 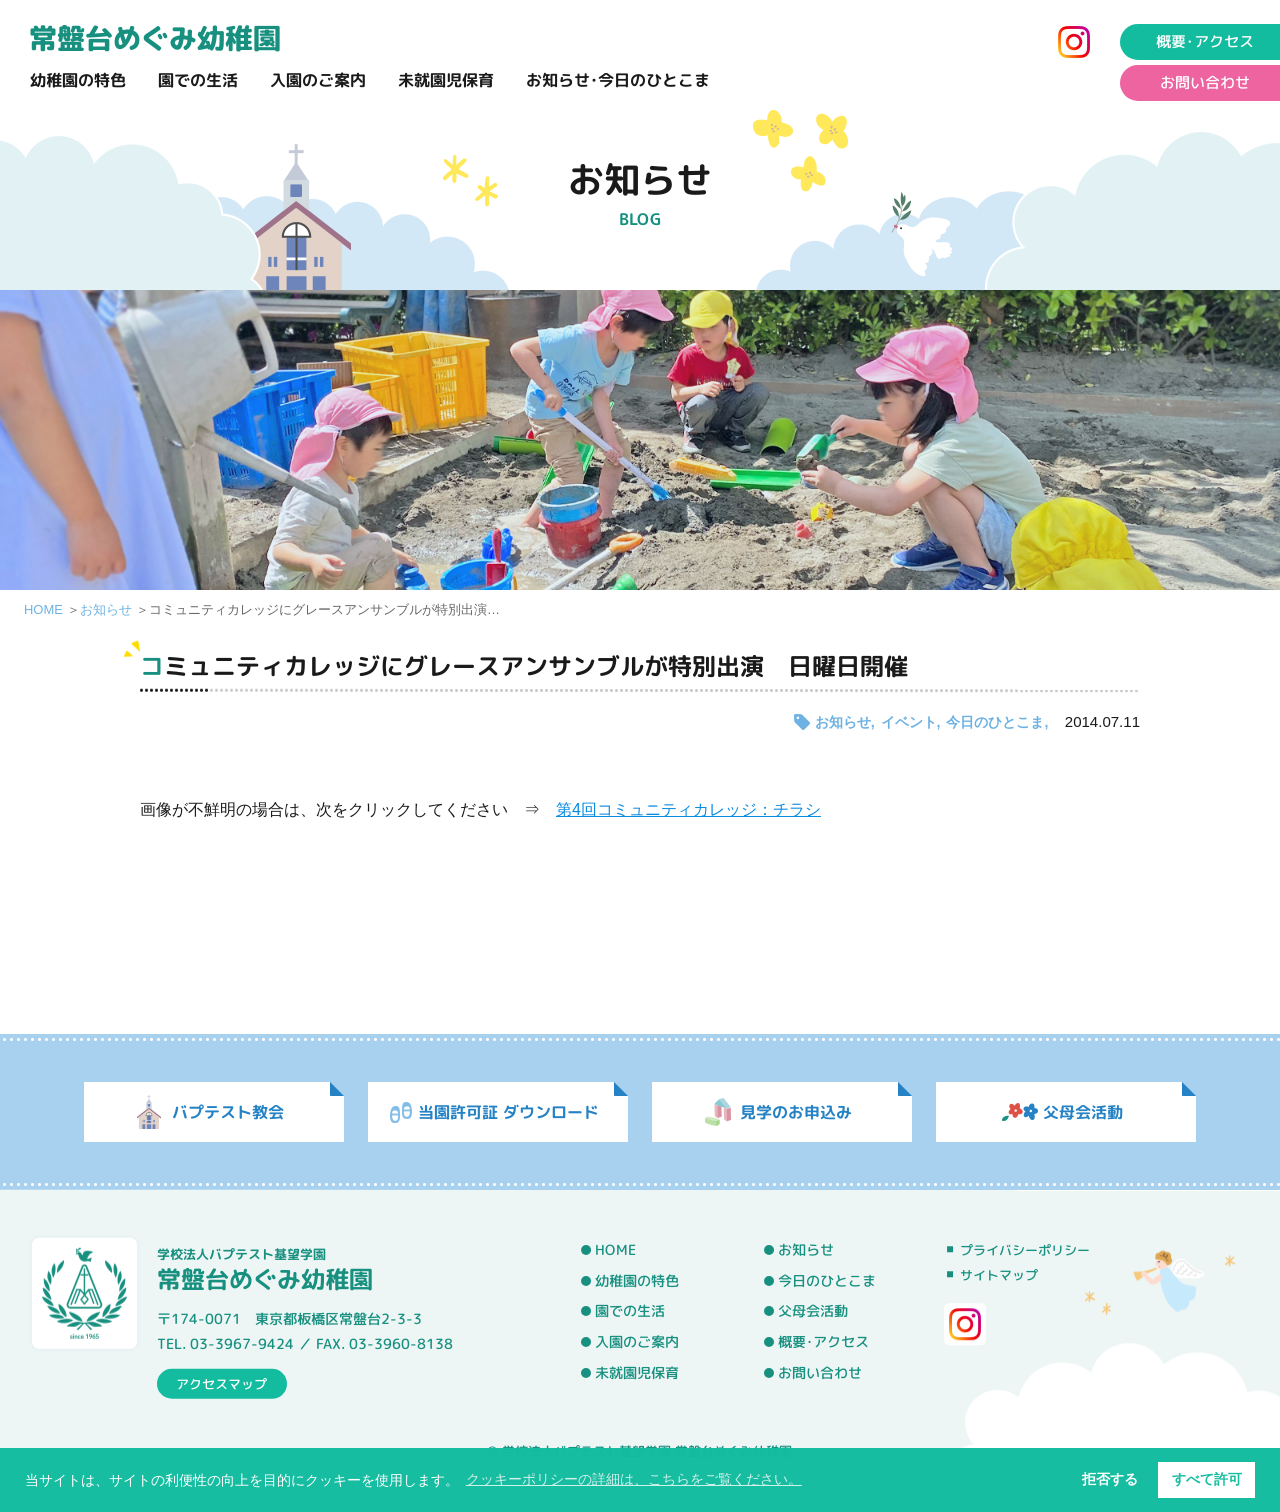 I want to click on 今日のひとこま, so click(x=995, y=722).